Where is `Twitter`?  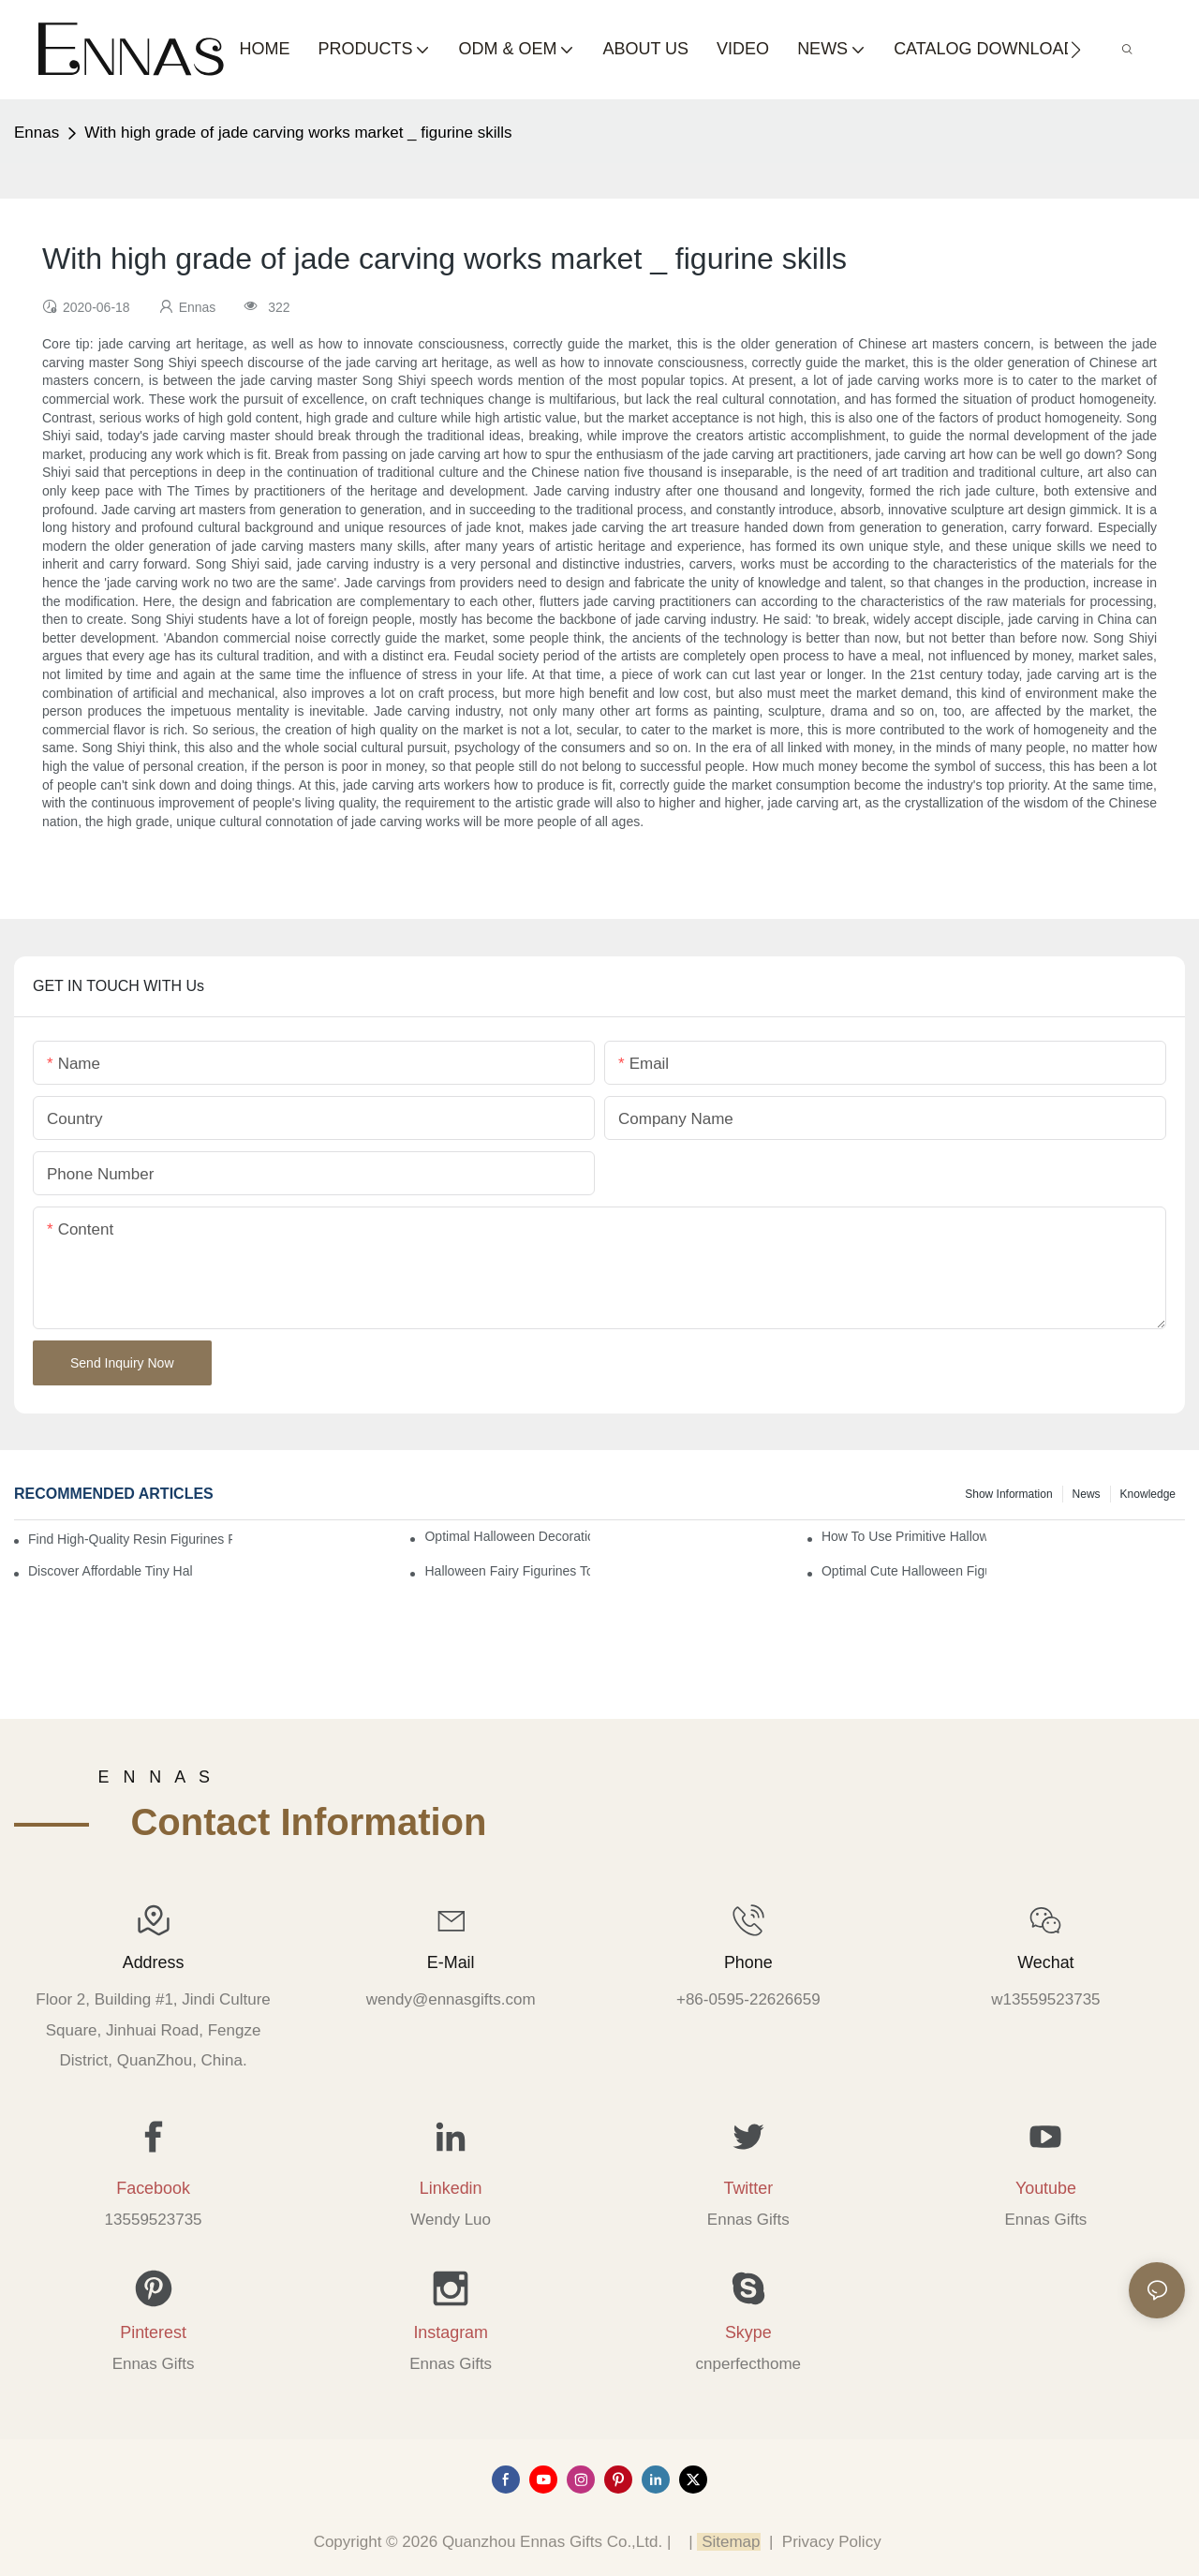 Twitter is located at coordinates (748, 2188).